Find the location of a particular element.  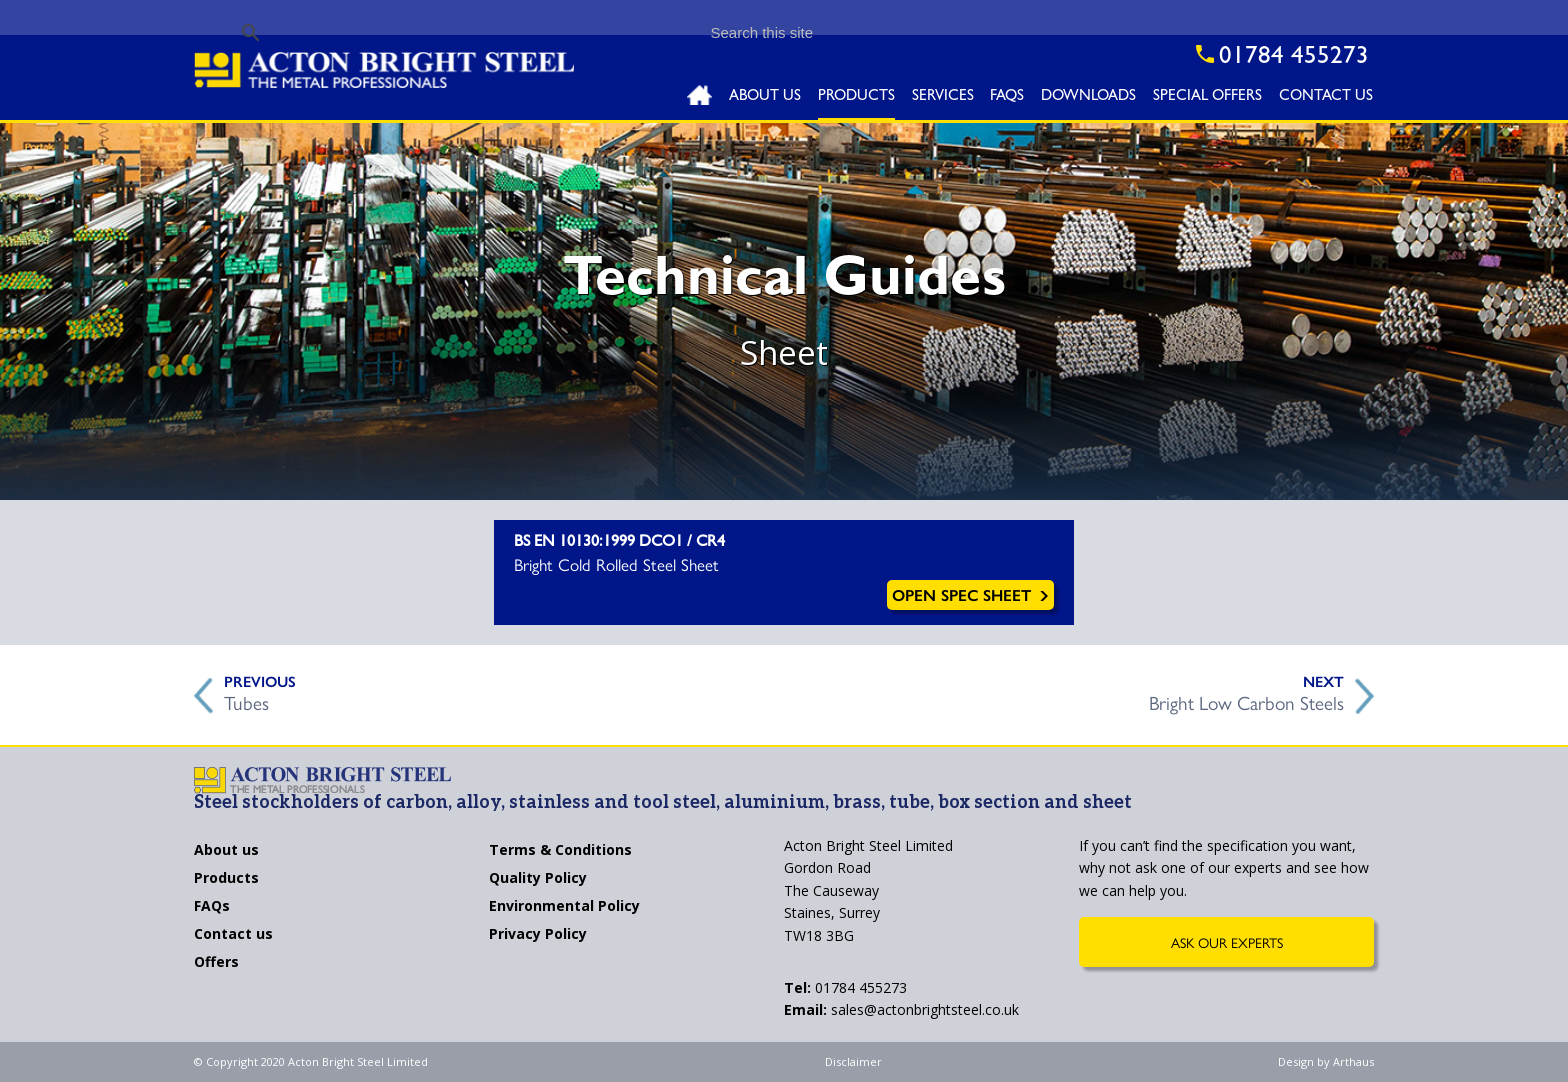

About Us is located at coordinates (765, 97).